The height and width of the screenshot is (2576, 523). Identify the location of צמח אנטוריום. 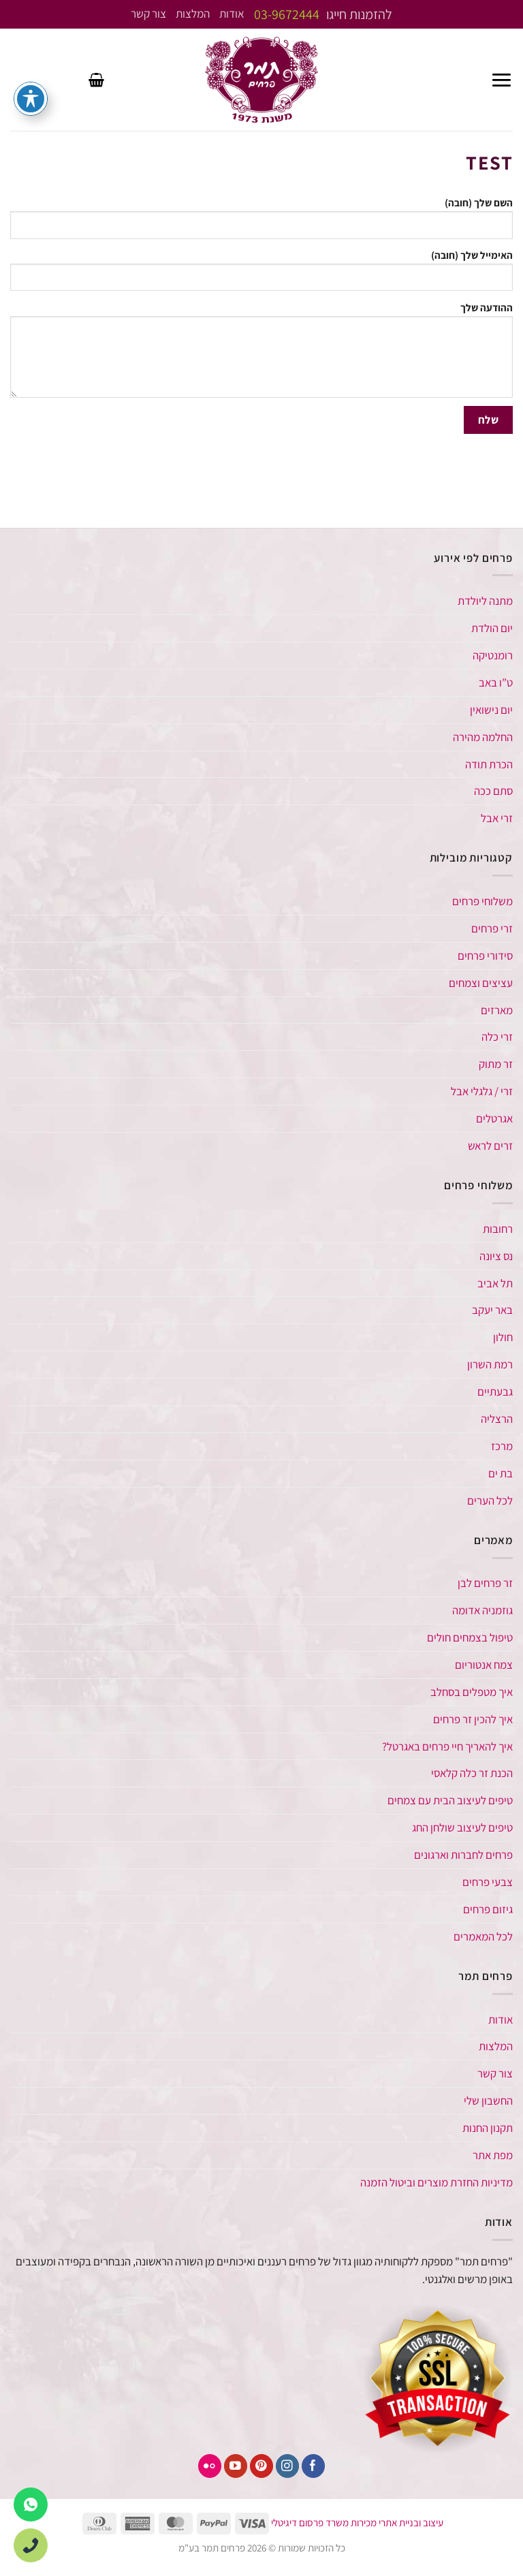
(484, 1664).